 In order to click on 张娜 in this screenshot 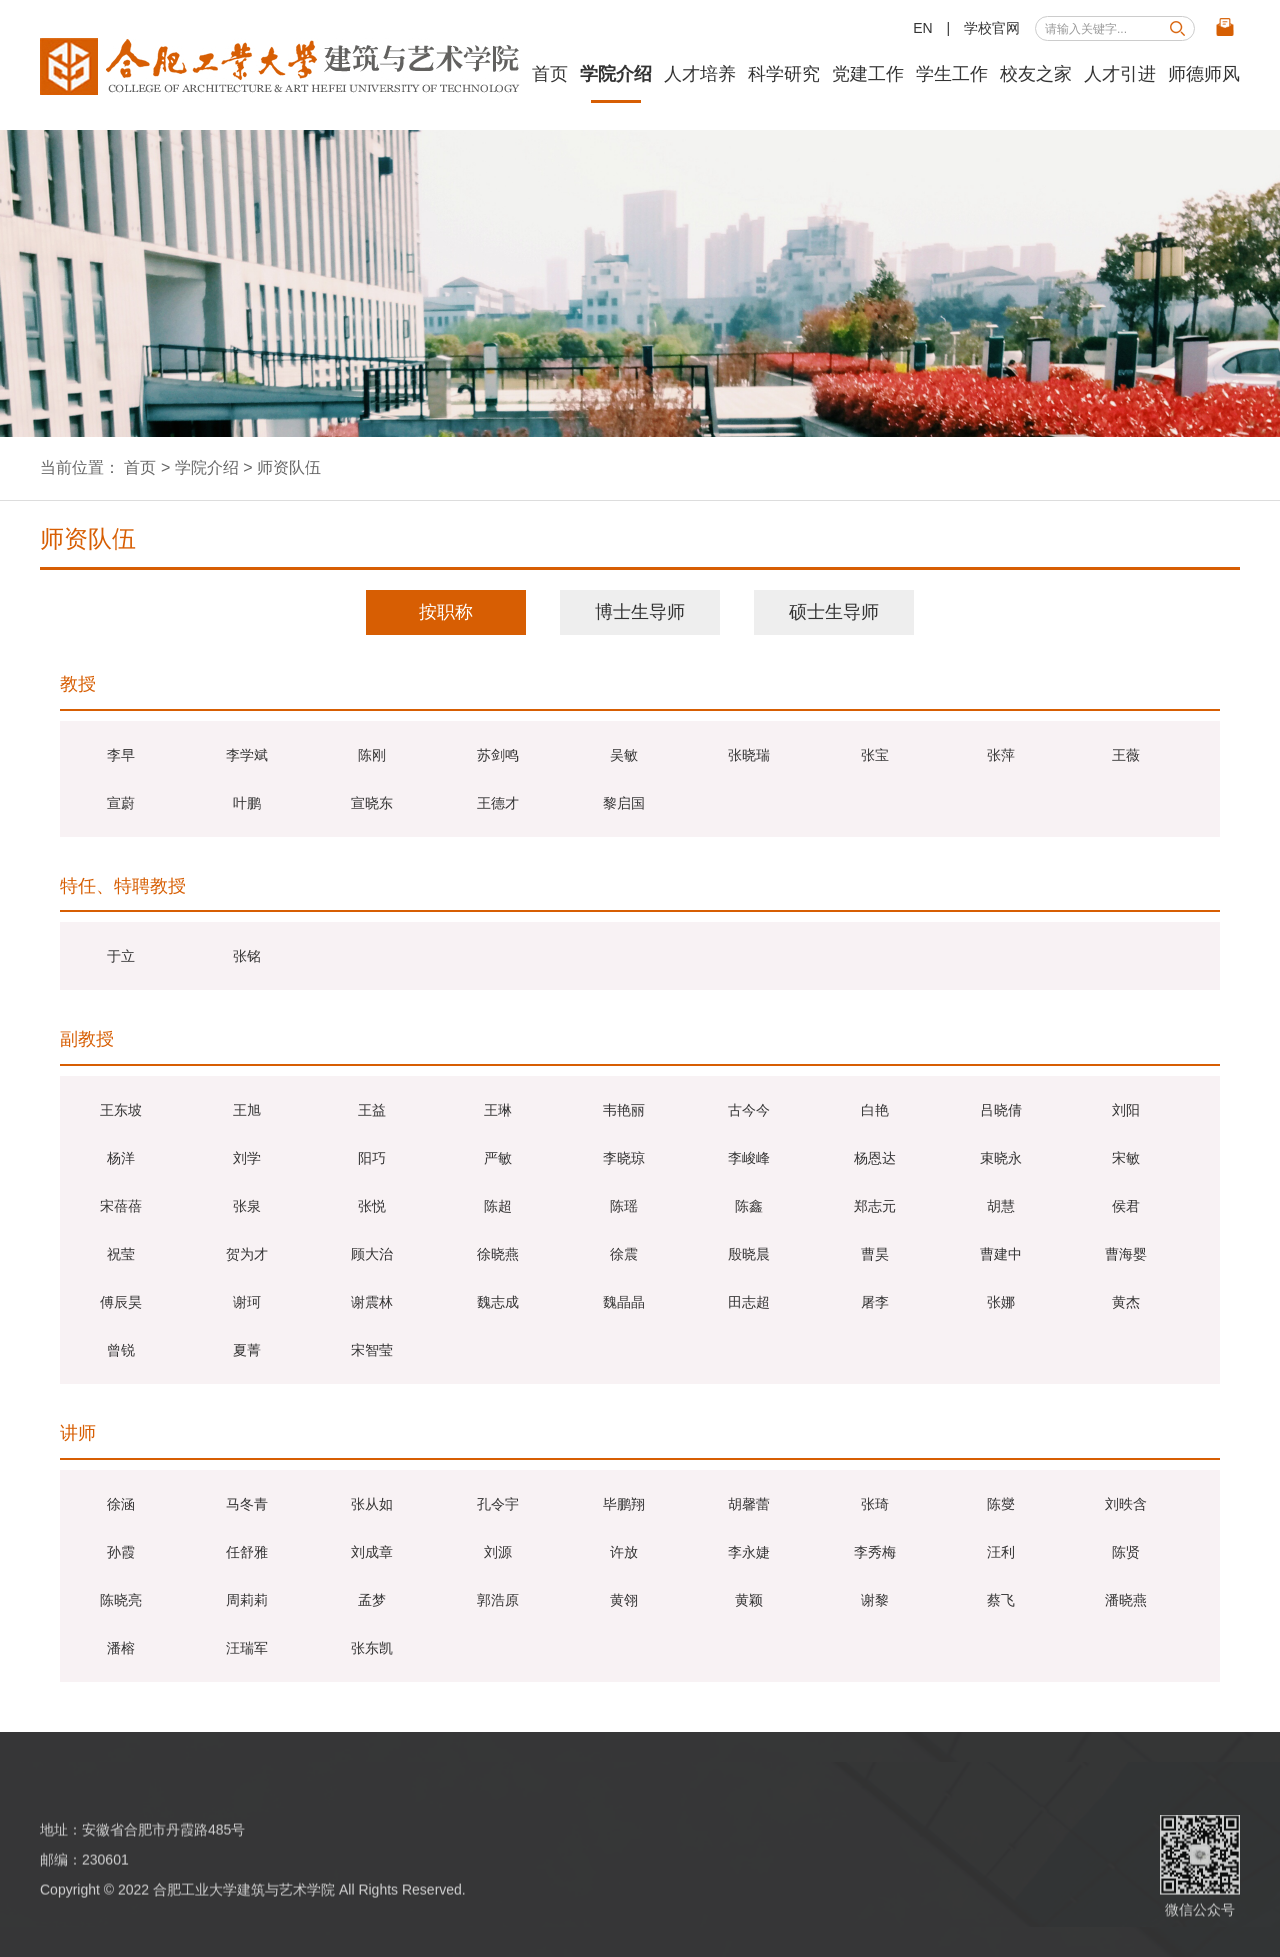, I will do `click(1001, 1302)`.